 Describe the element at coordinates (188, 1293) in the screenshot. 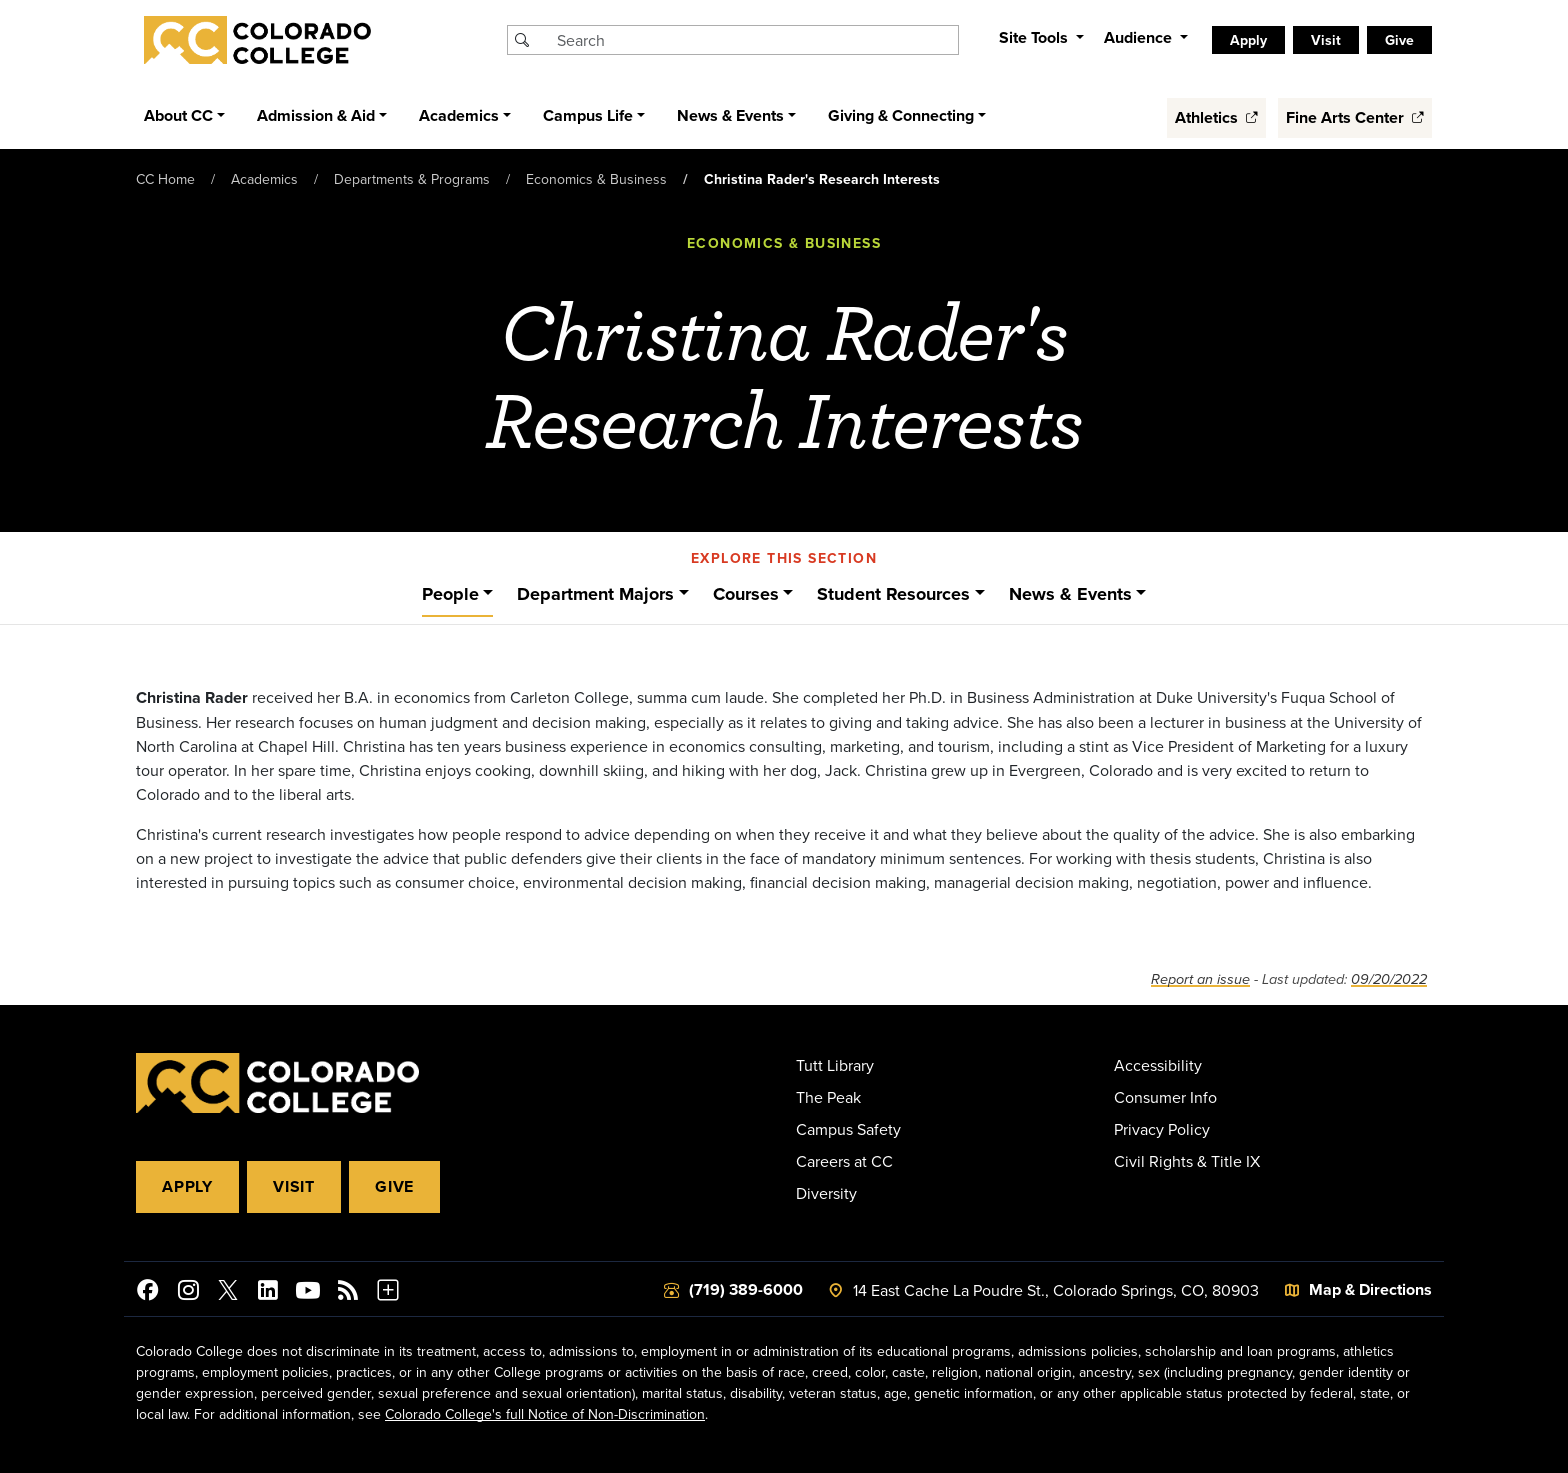

I see `[Colorado College on Instagram]` at that location.